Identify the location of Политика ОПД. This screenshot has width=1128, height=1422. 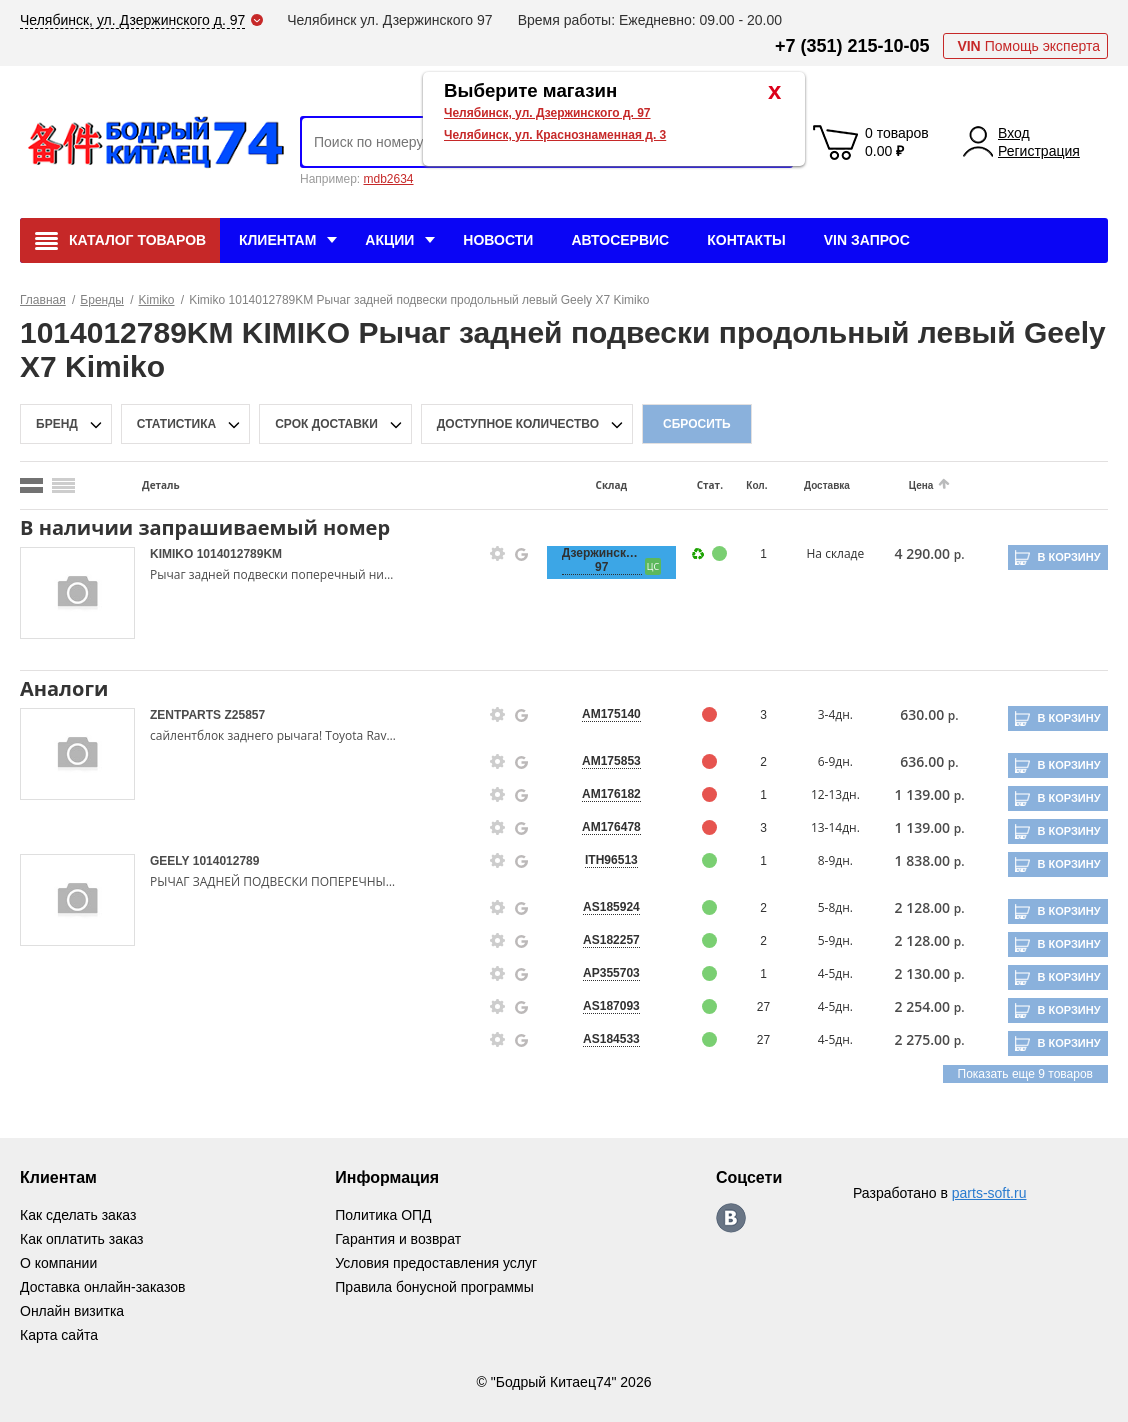
(383, 1215).